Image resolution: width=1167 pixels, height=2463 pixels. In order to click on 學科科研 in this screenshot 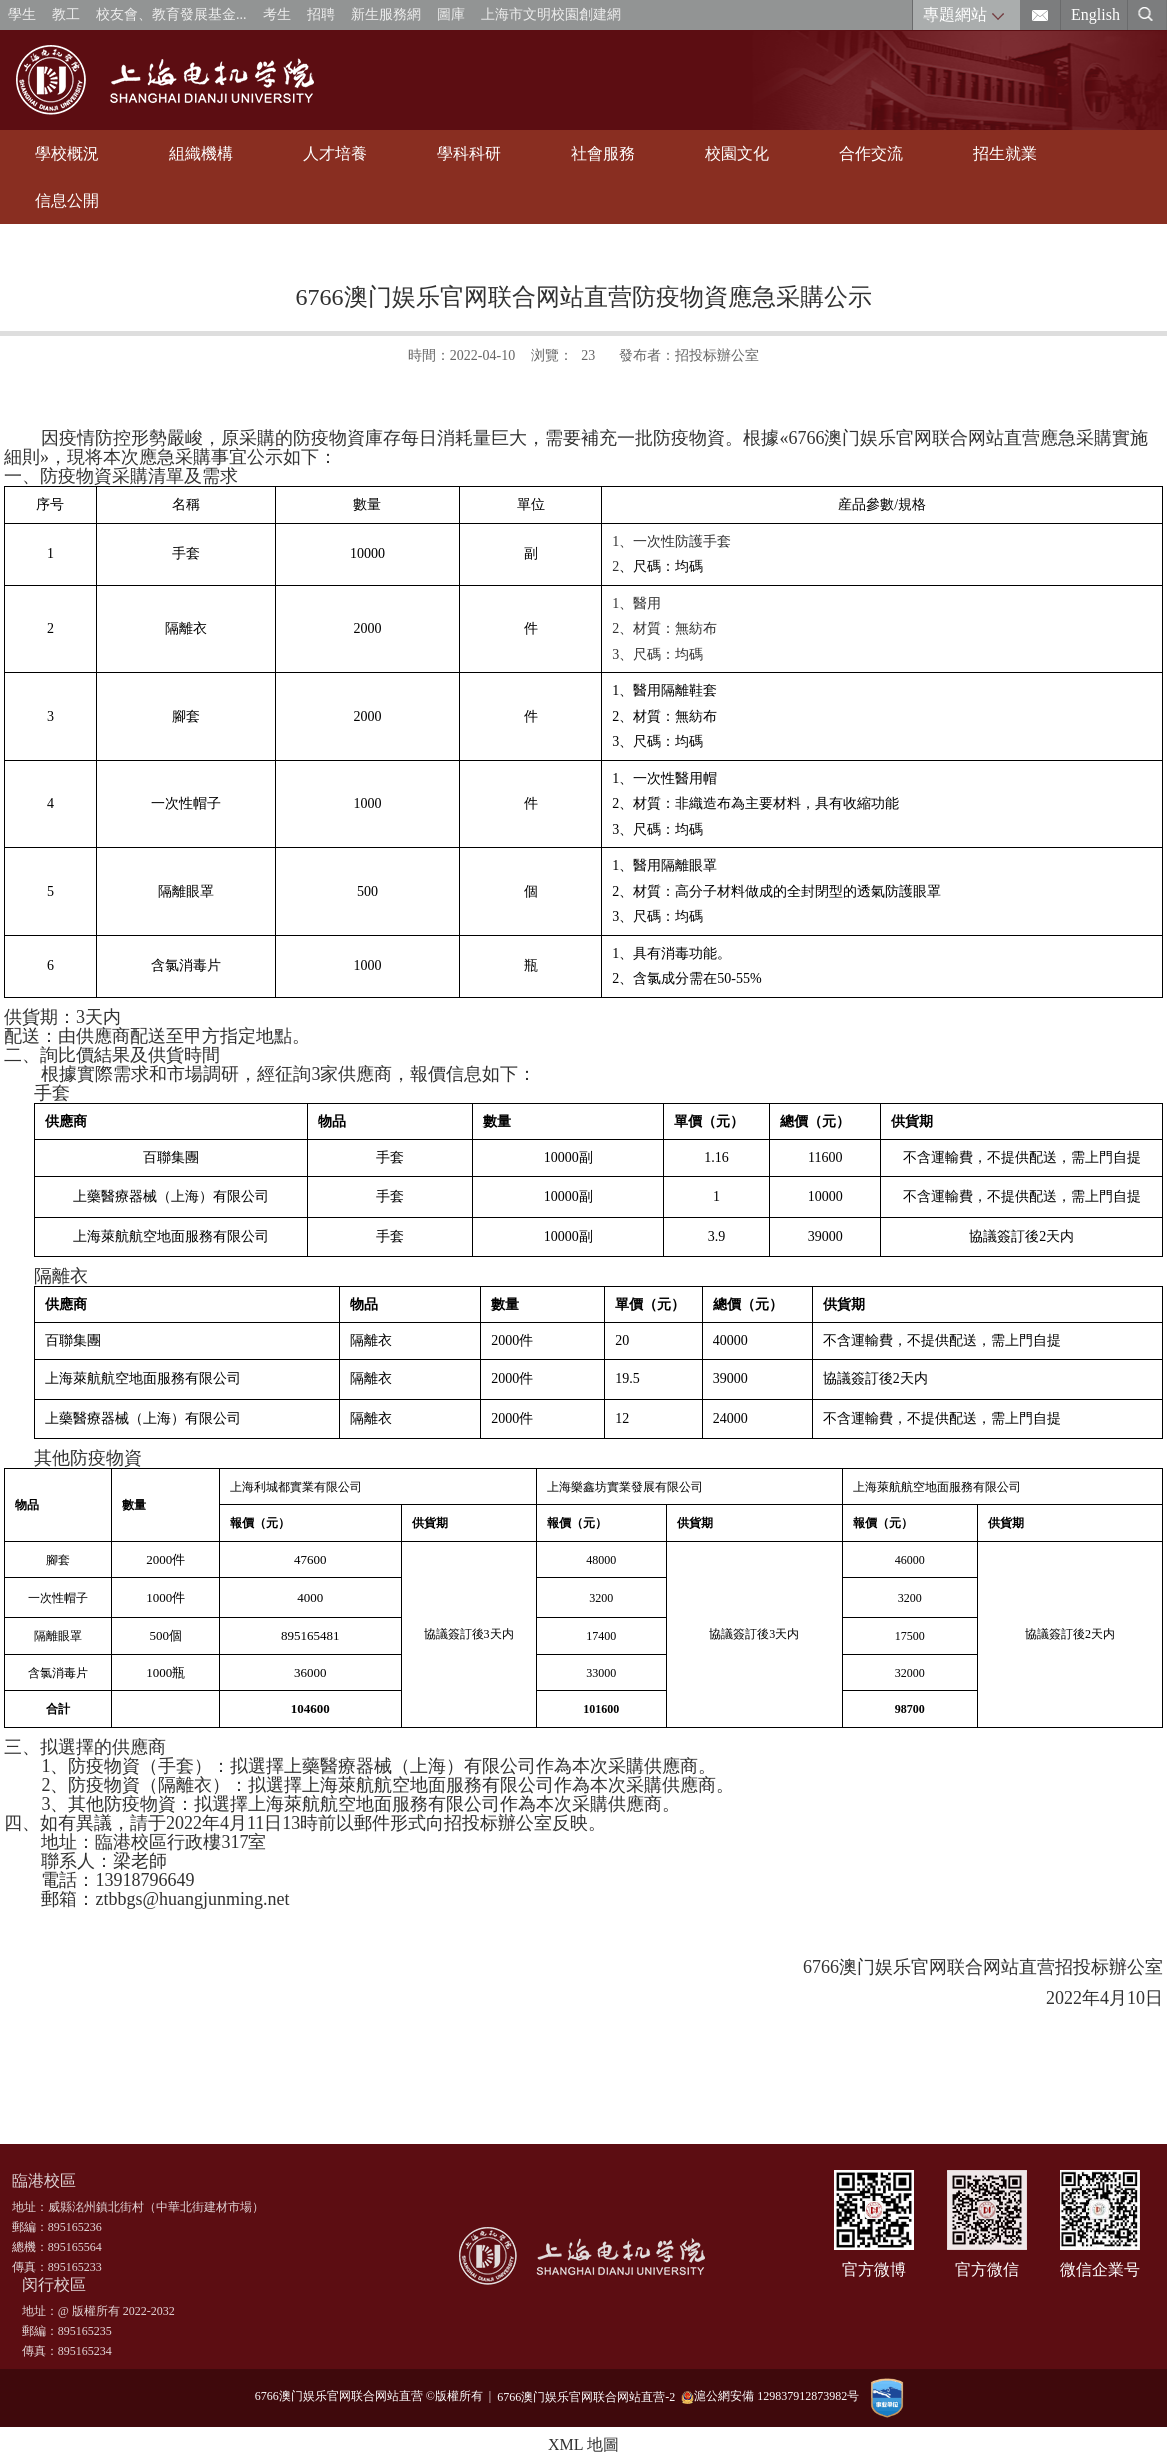, I will do `click(469, 153)`.